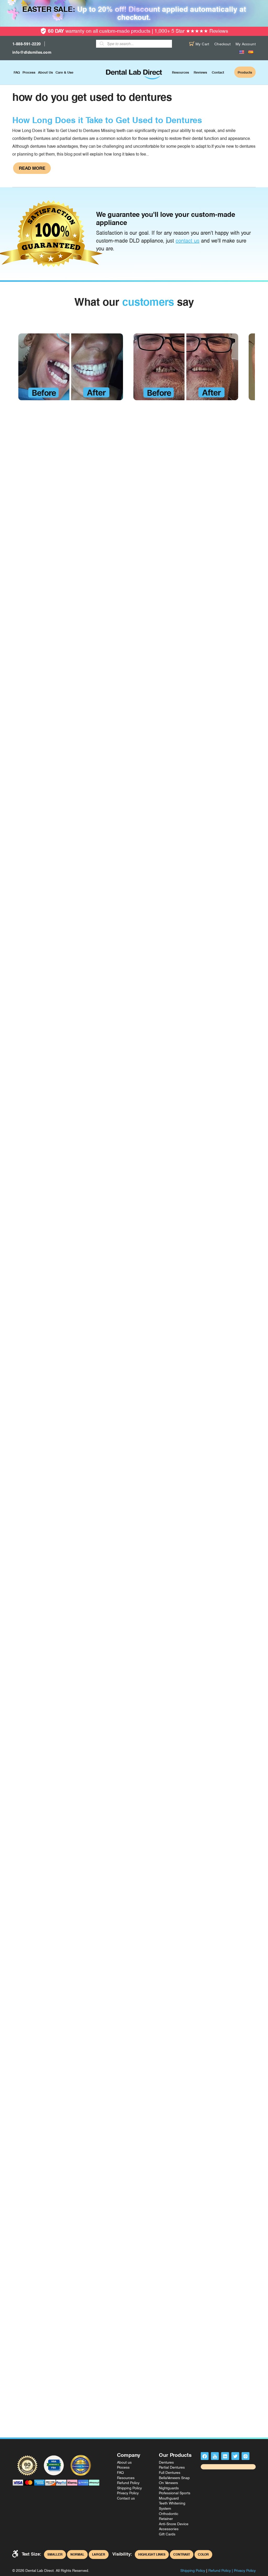 This screenshot has height=2576, width=268. Describe the element at coordinates (128, 2482) in the screenshot. I see `Refund Policy` at that location.